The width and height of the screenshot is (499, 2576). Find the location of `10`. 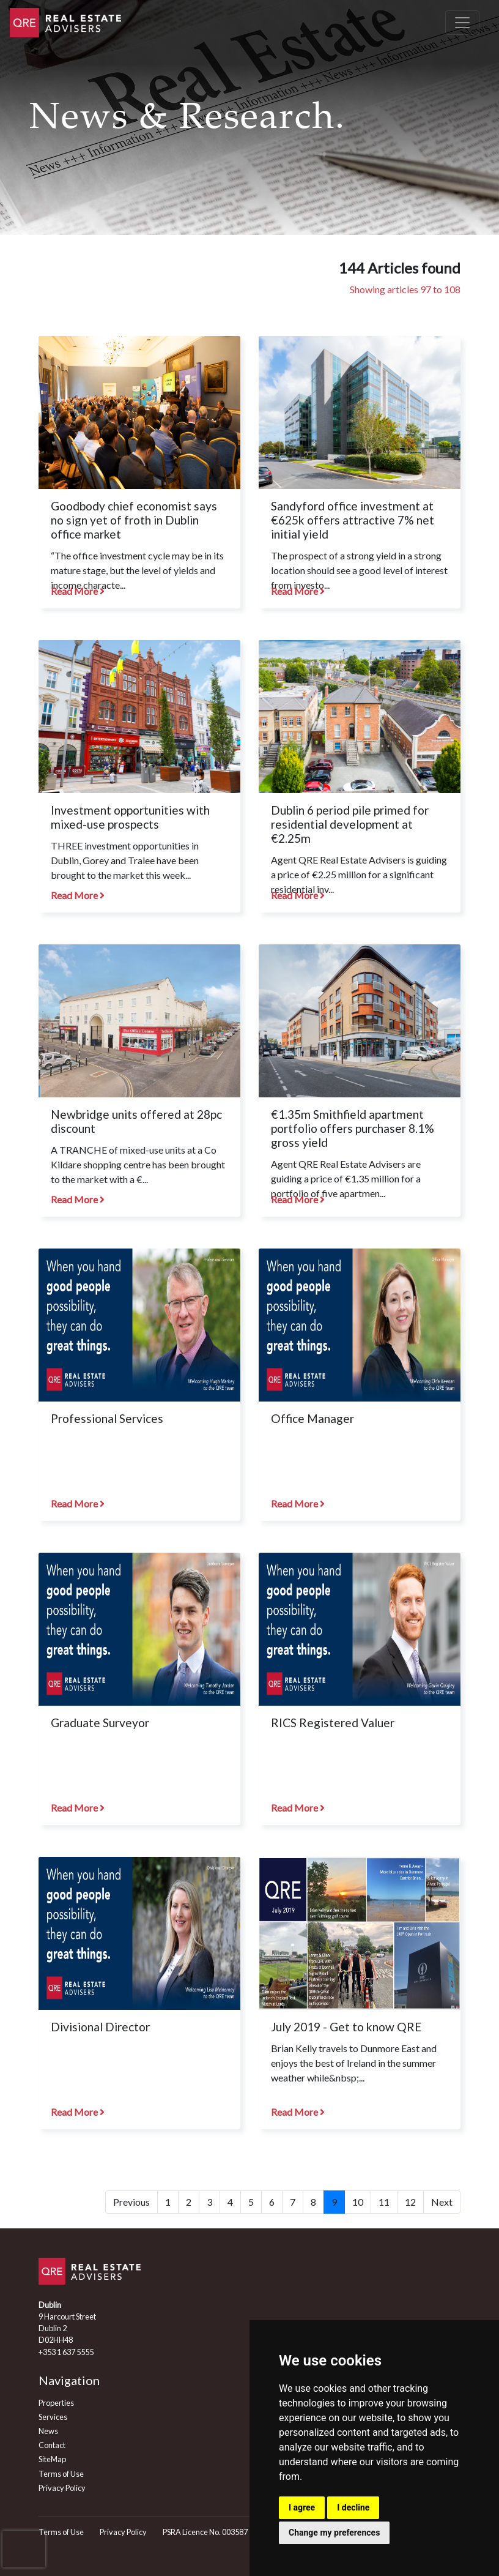

10 is located at coordinates (357, 2202).